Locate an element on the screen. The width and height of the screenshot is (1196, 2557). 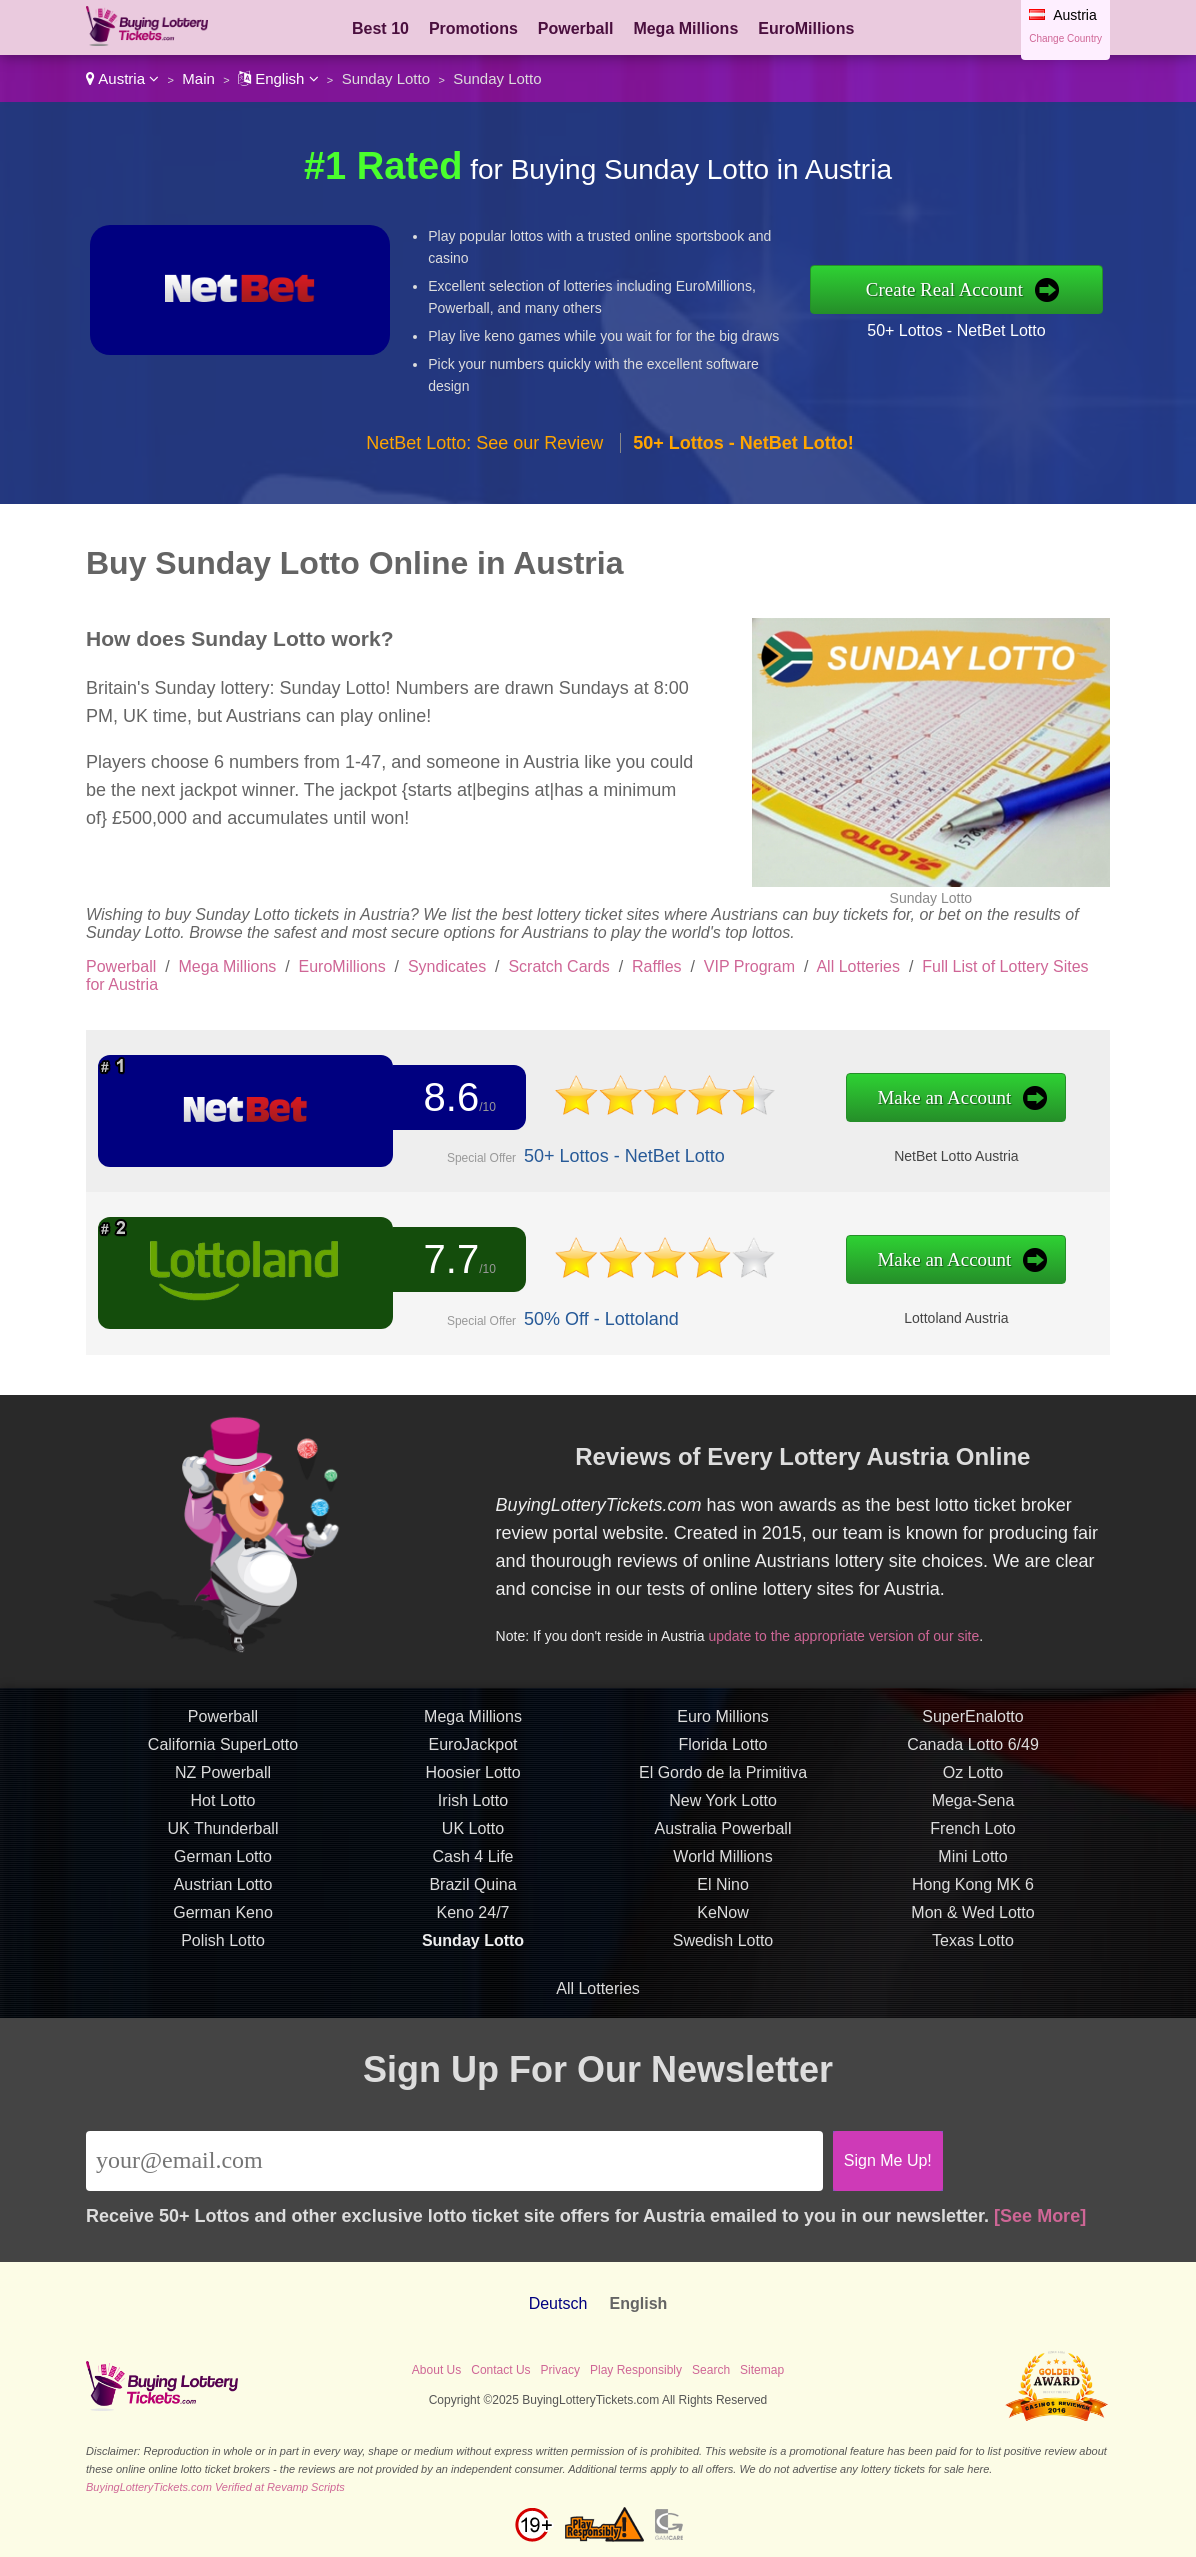
Polish Lotto is located at coordinates (223, 2018).